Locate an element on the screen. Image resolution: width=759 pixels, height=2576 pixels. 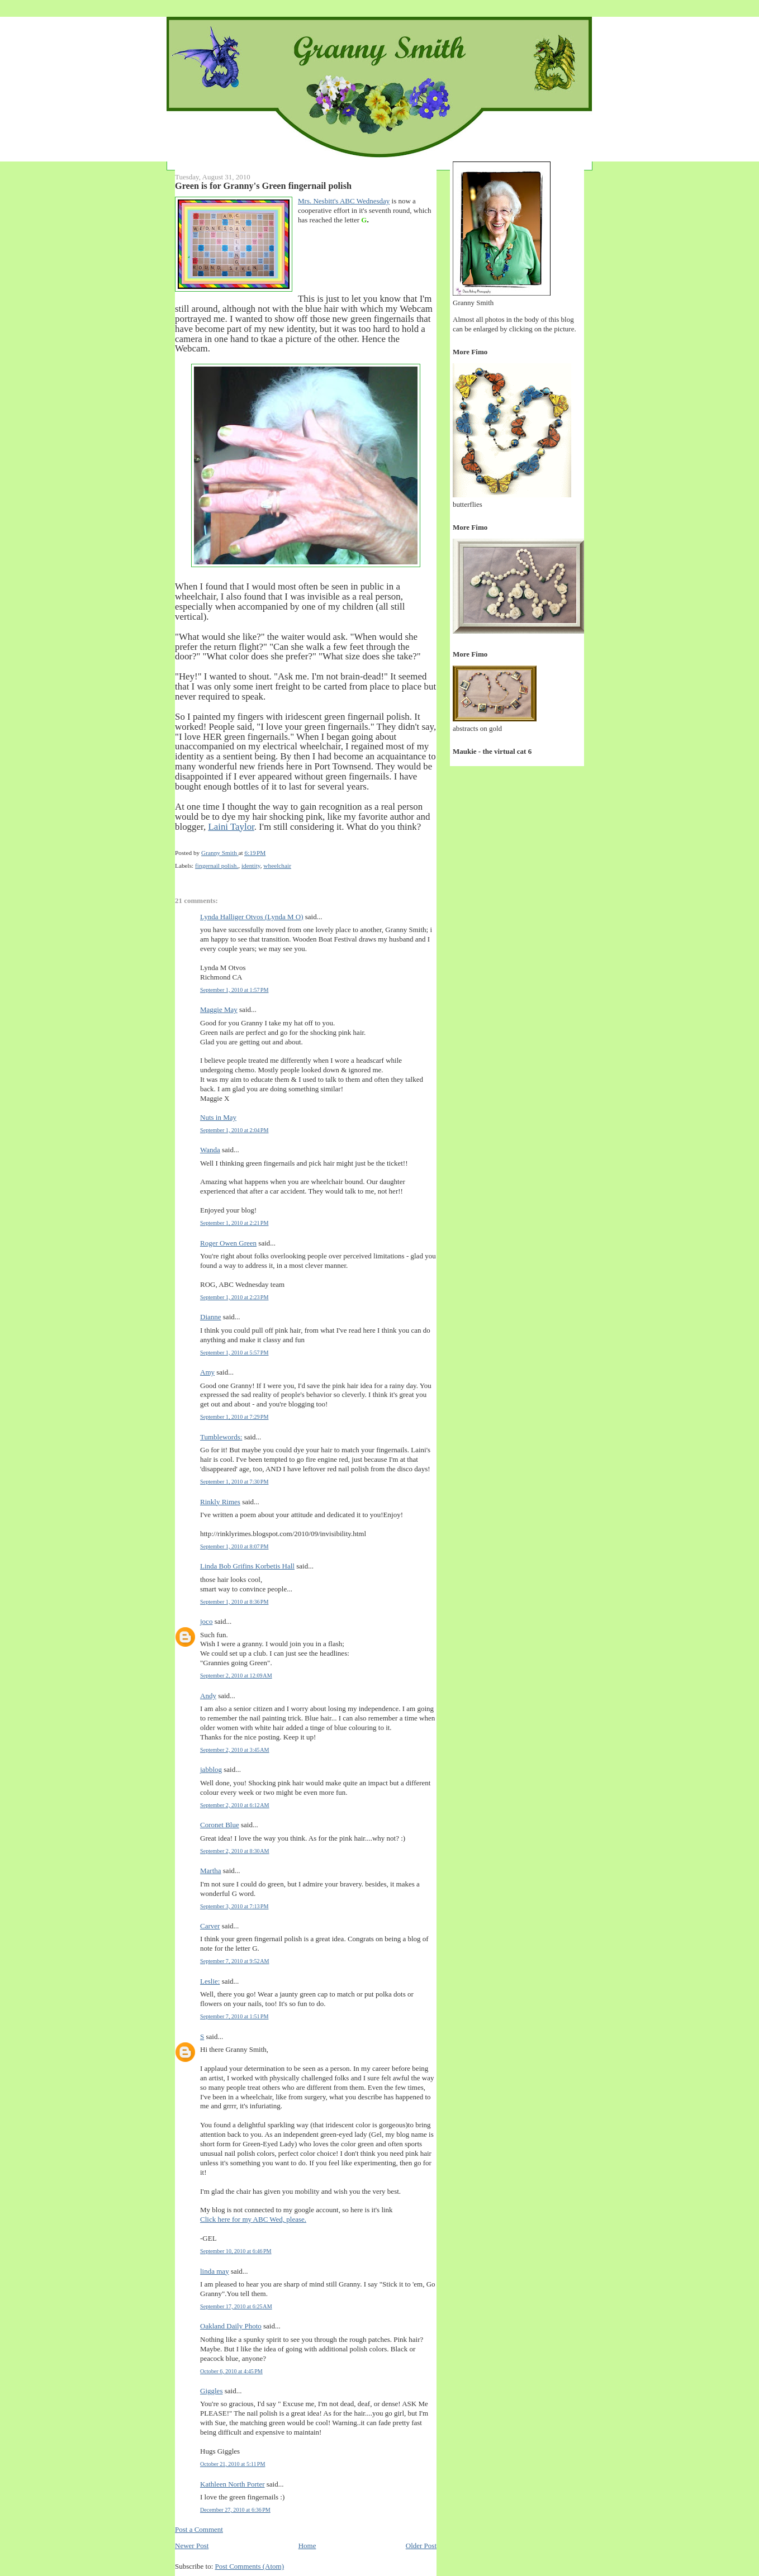
Laini Taylor is located at coordinates (231, 826).